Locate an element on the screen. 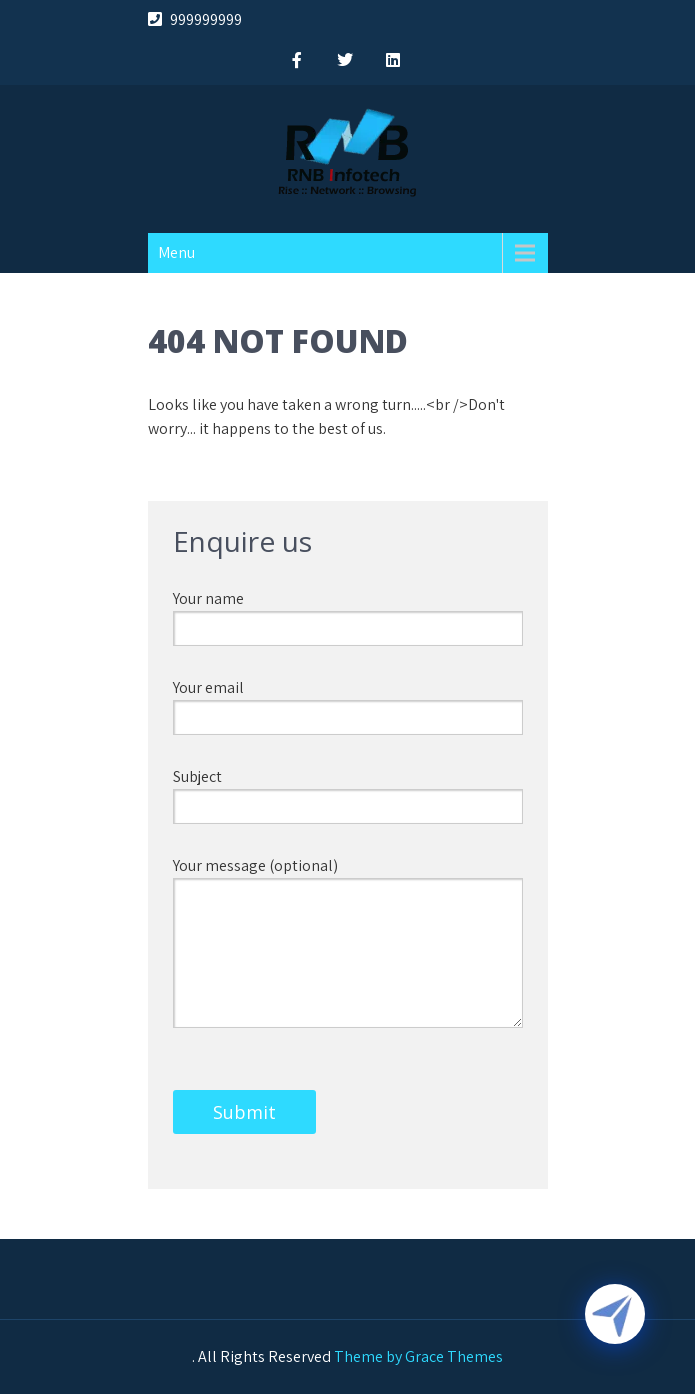 Image resolution: width=695 pixels, height=1394 pixels. Theme by Grace Themes is located at coordinates (418, 1356).